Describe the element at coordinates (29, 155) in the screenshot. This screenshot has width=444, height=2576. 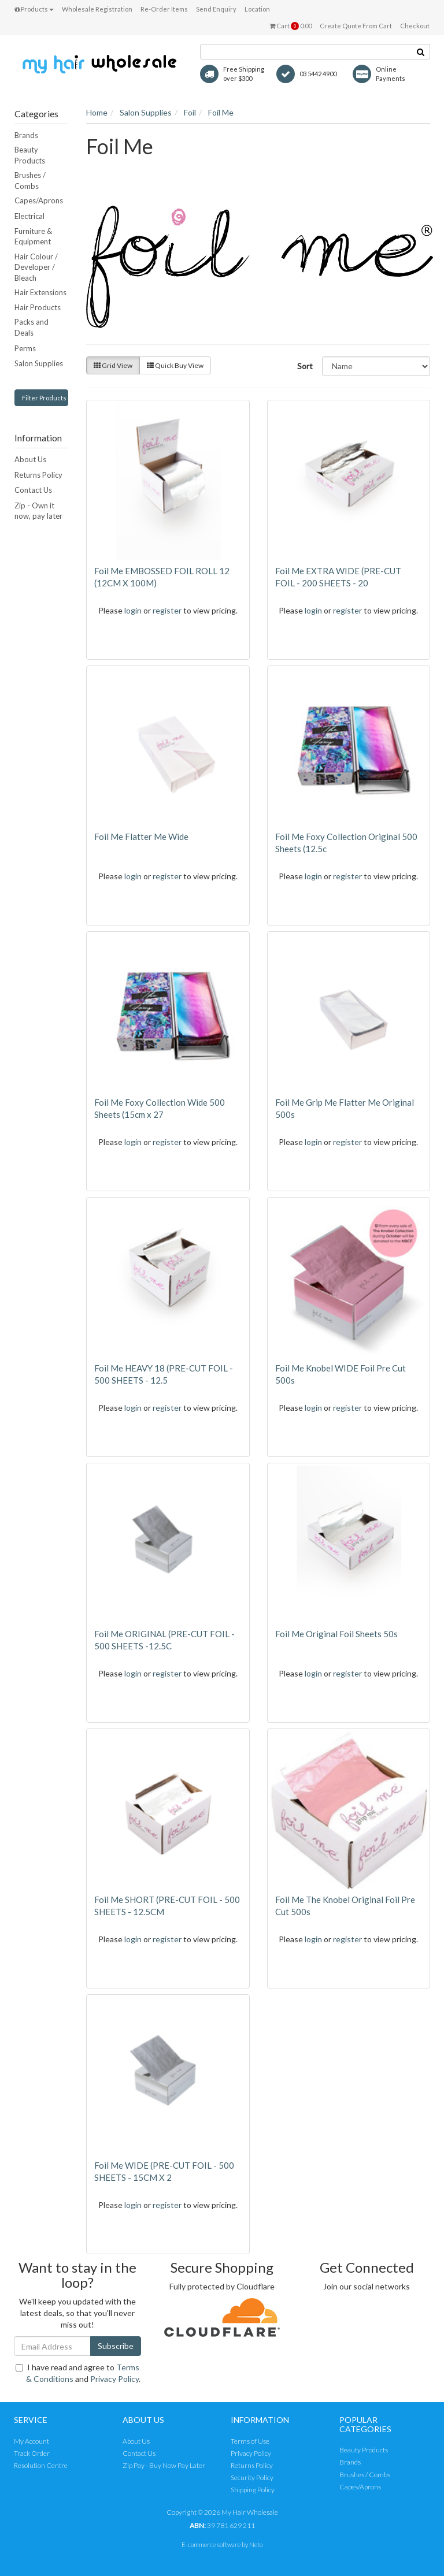
I see `Beauty Products` at that location.